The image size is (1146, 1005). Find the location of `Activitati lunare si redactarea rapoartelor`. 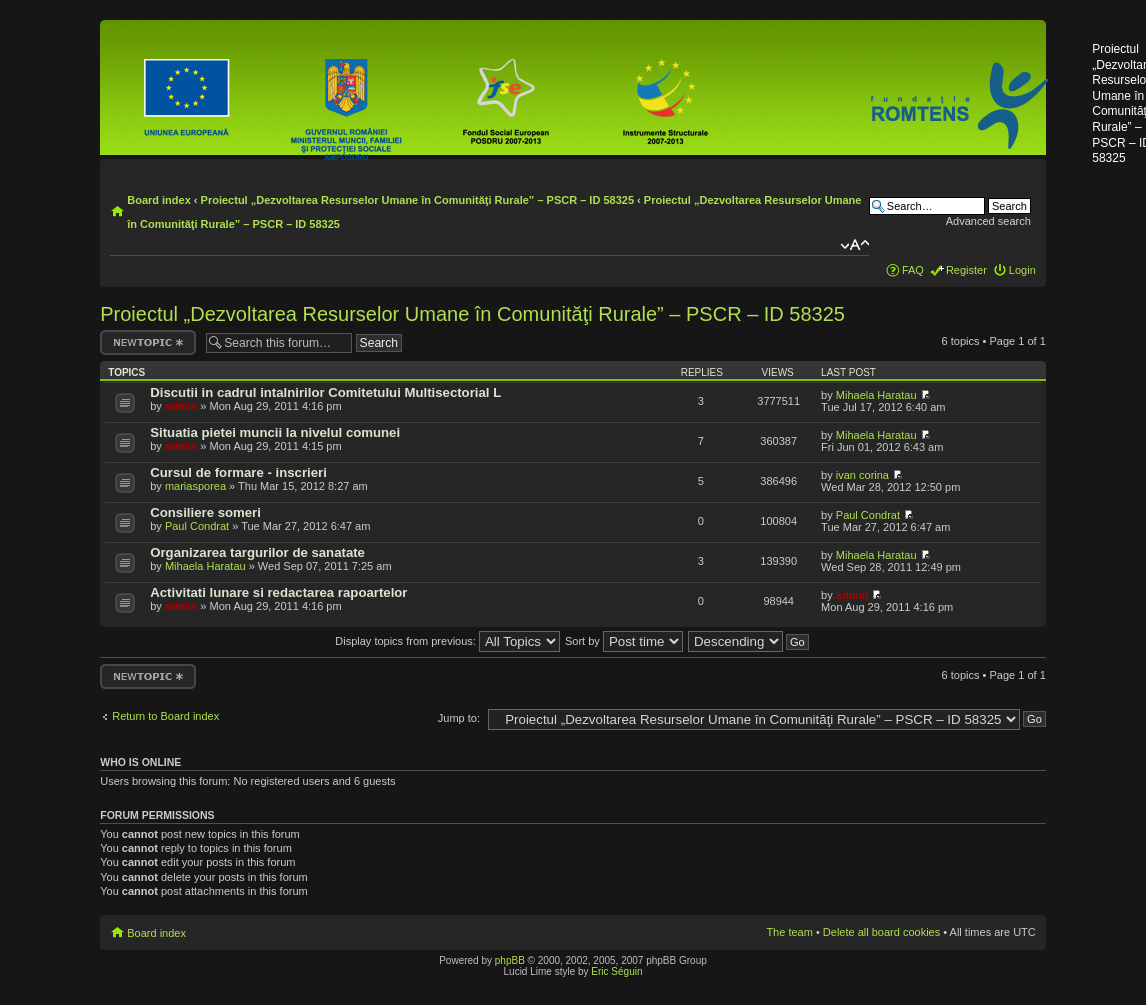

Activitati lunare si redactarea rapoartelor is located at coordinates (278, 592).